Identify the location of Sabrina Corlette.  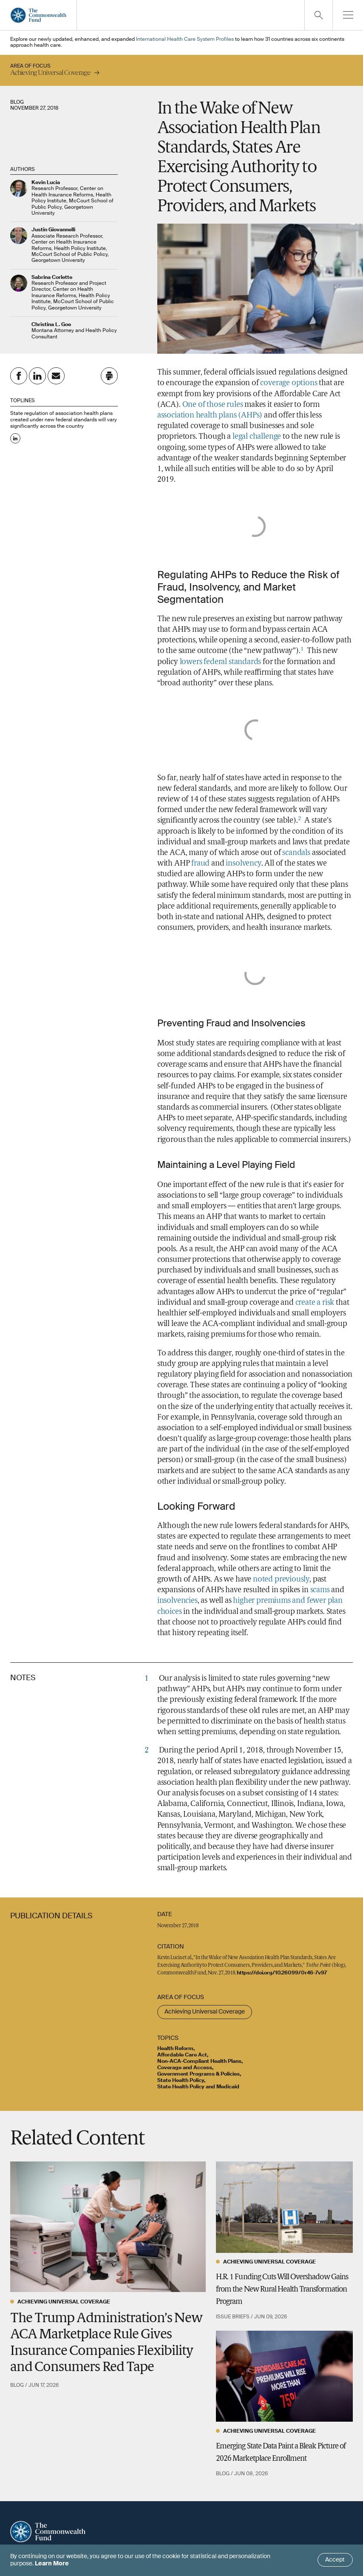
(51, 277).